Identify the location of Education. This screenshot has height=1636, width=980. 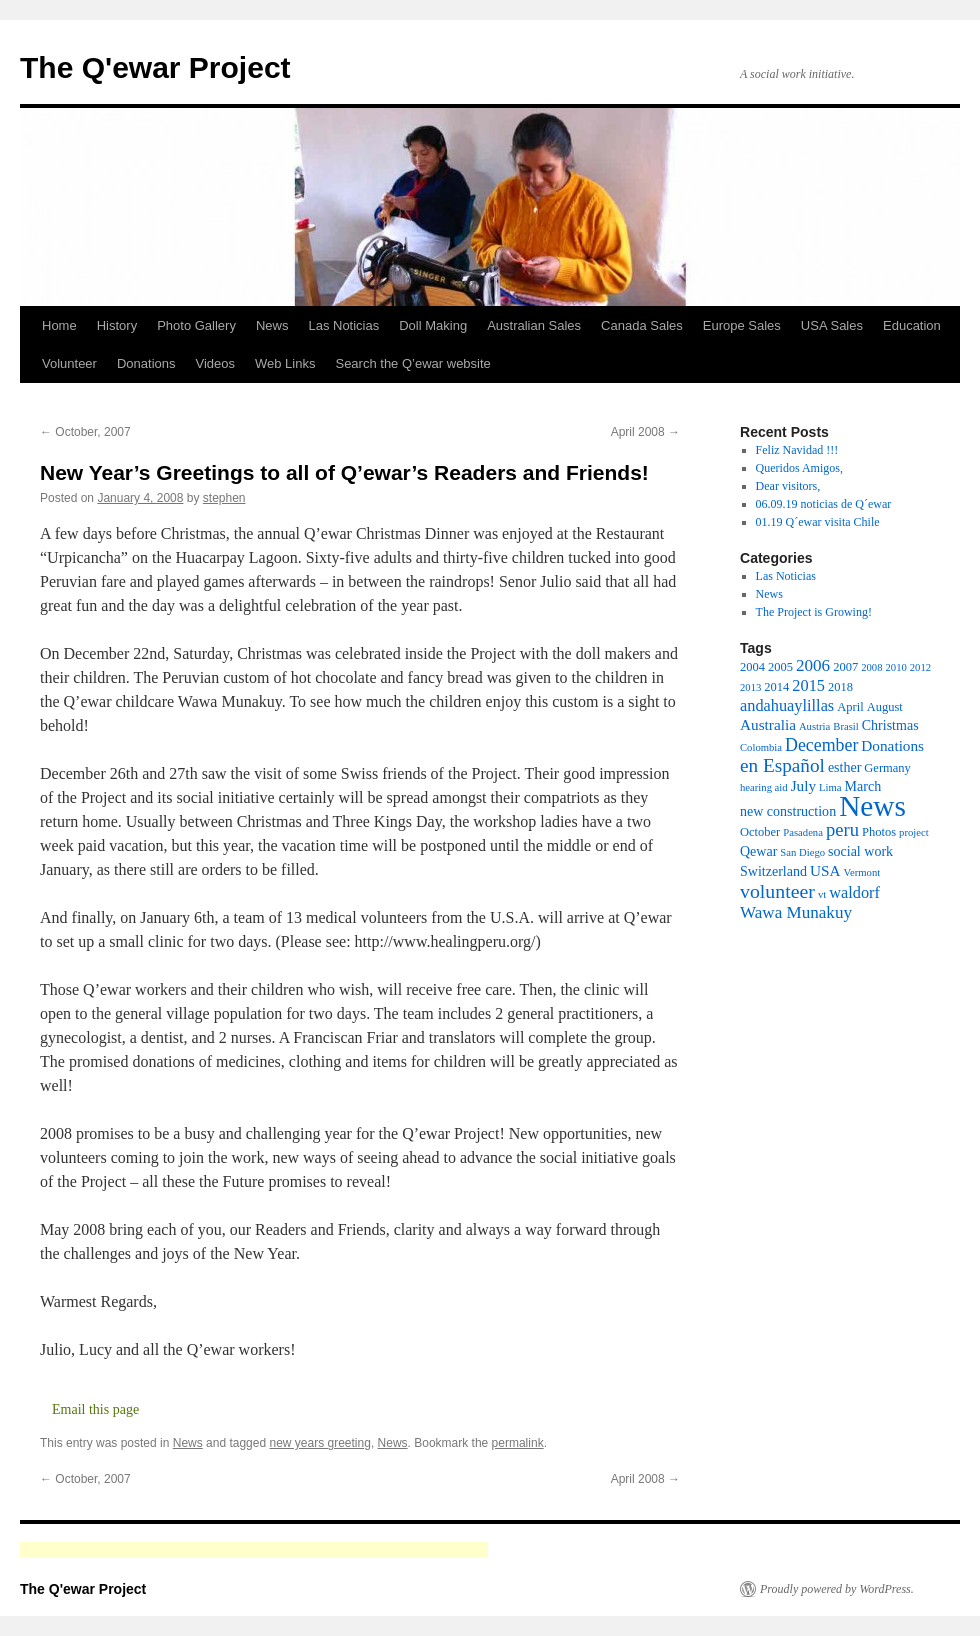
(912, 325).